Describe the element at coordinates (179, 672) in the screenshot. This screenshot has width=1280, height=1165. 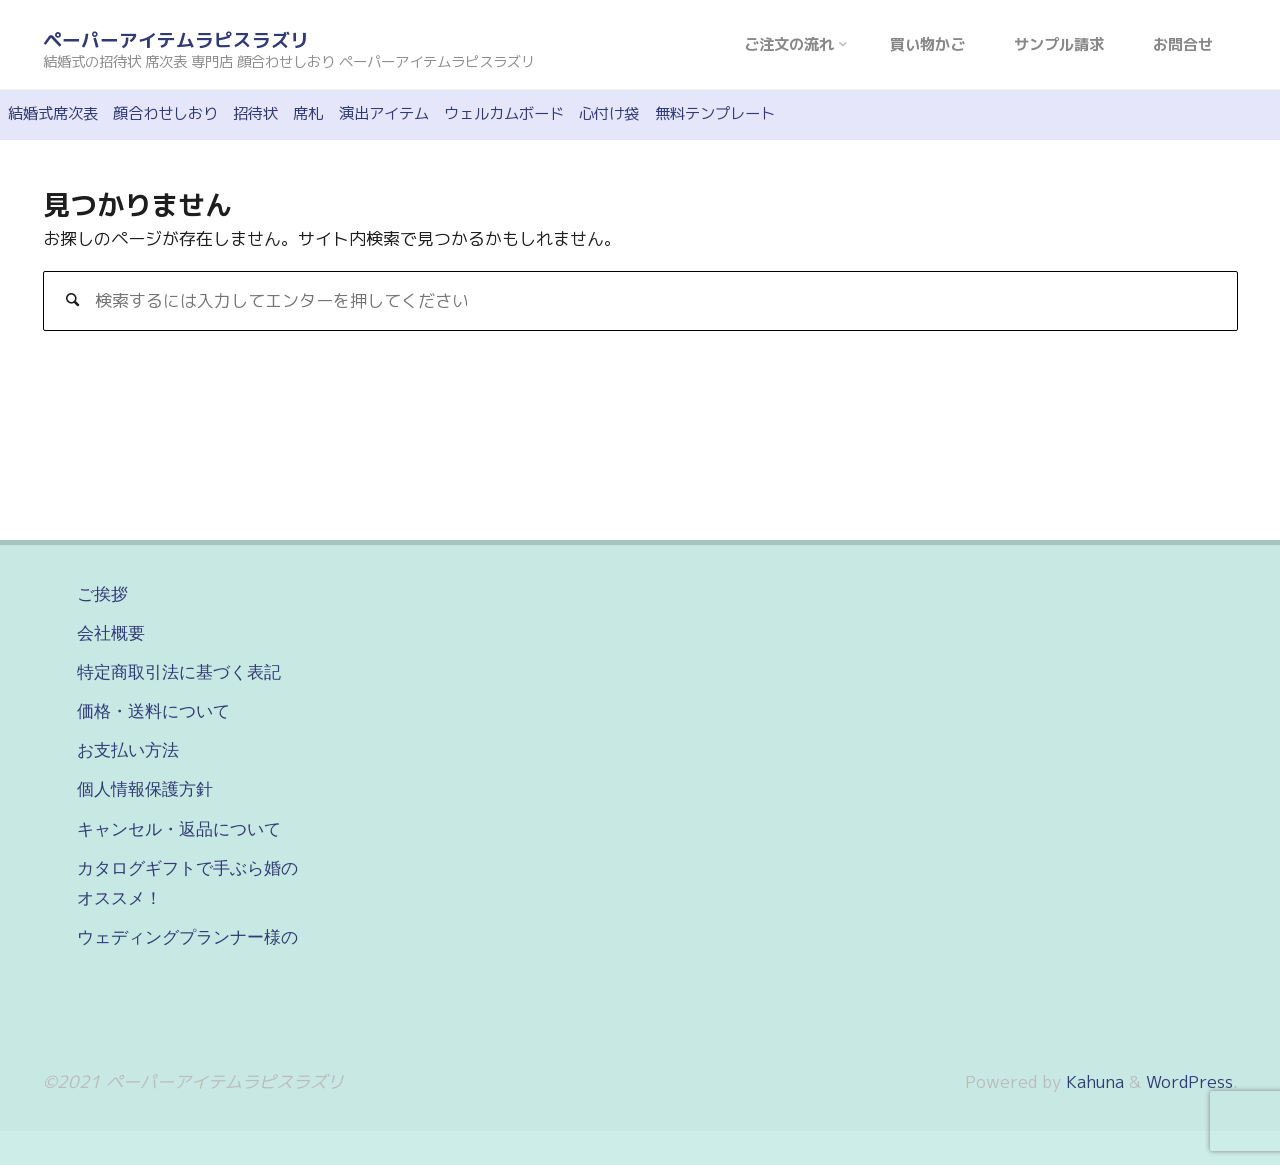
I see `特定商取引法に基づく表記` at that location.